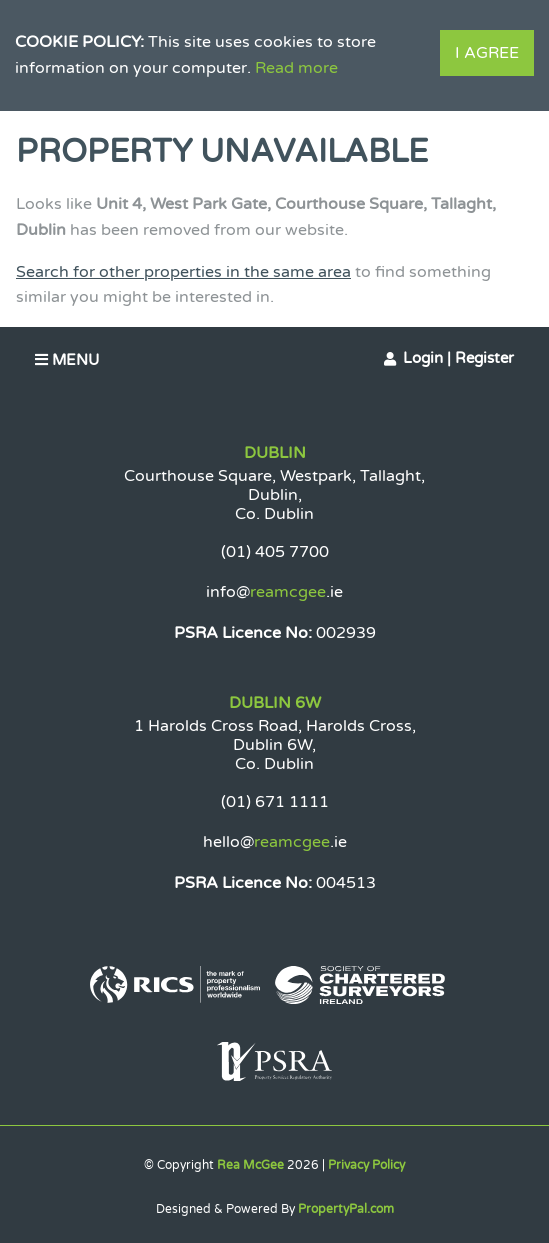 The image size is (549, 1243). I want to click on Search for other properties in the same area, so click(183, 272).